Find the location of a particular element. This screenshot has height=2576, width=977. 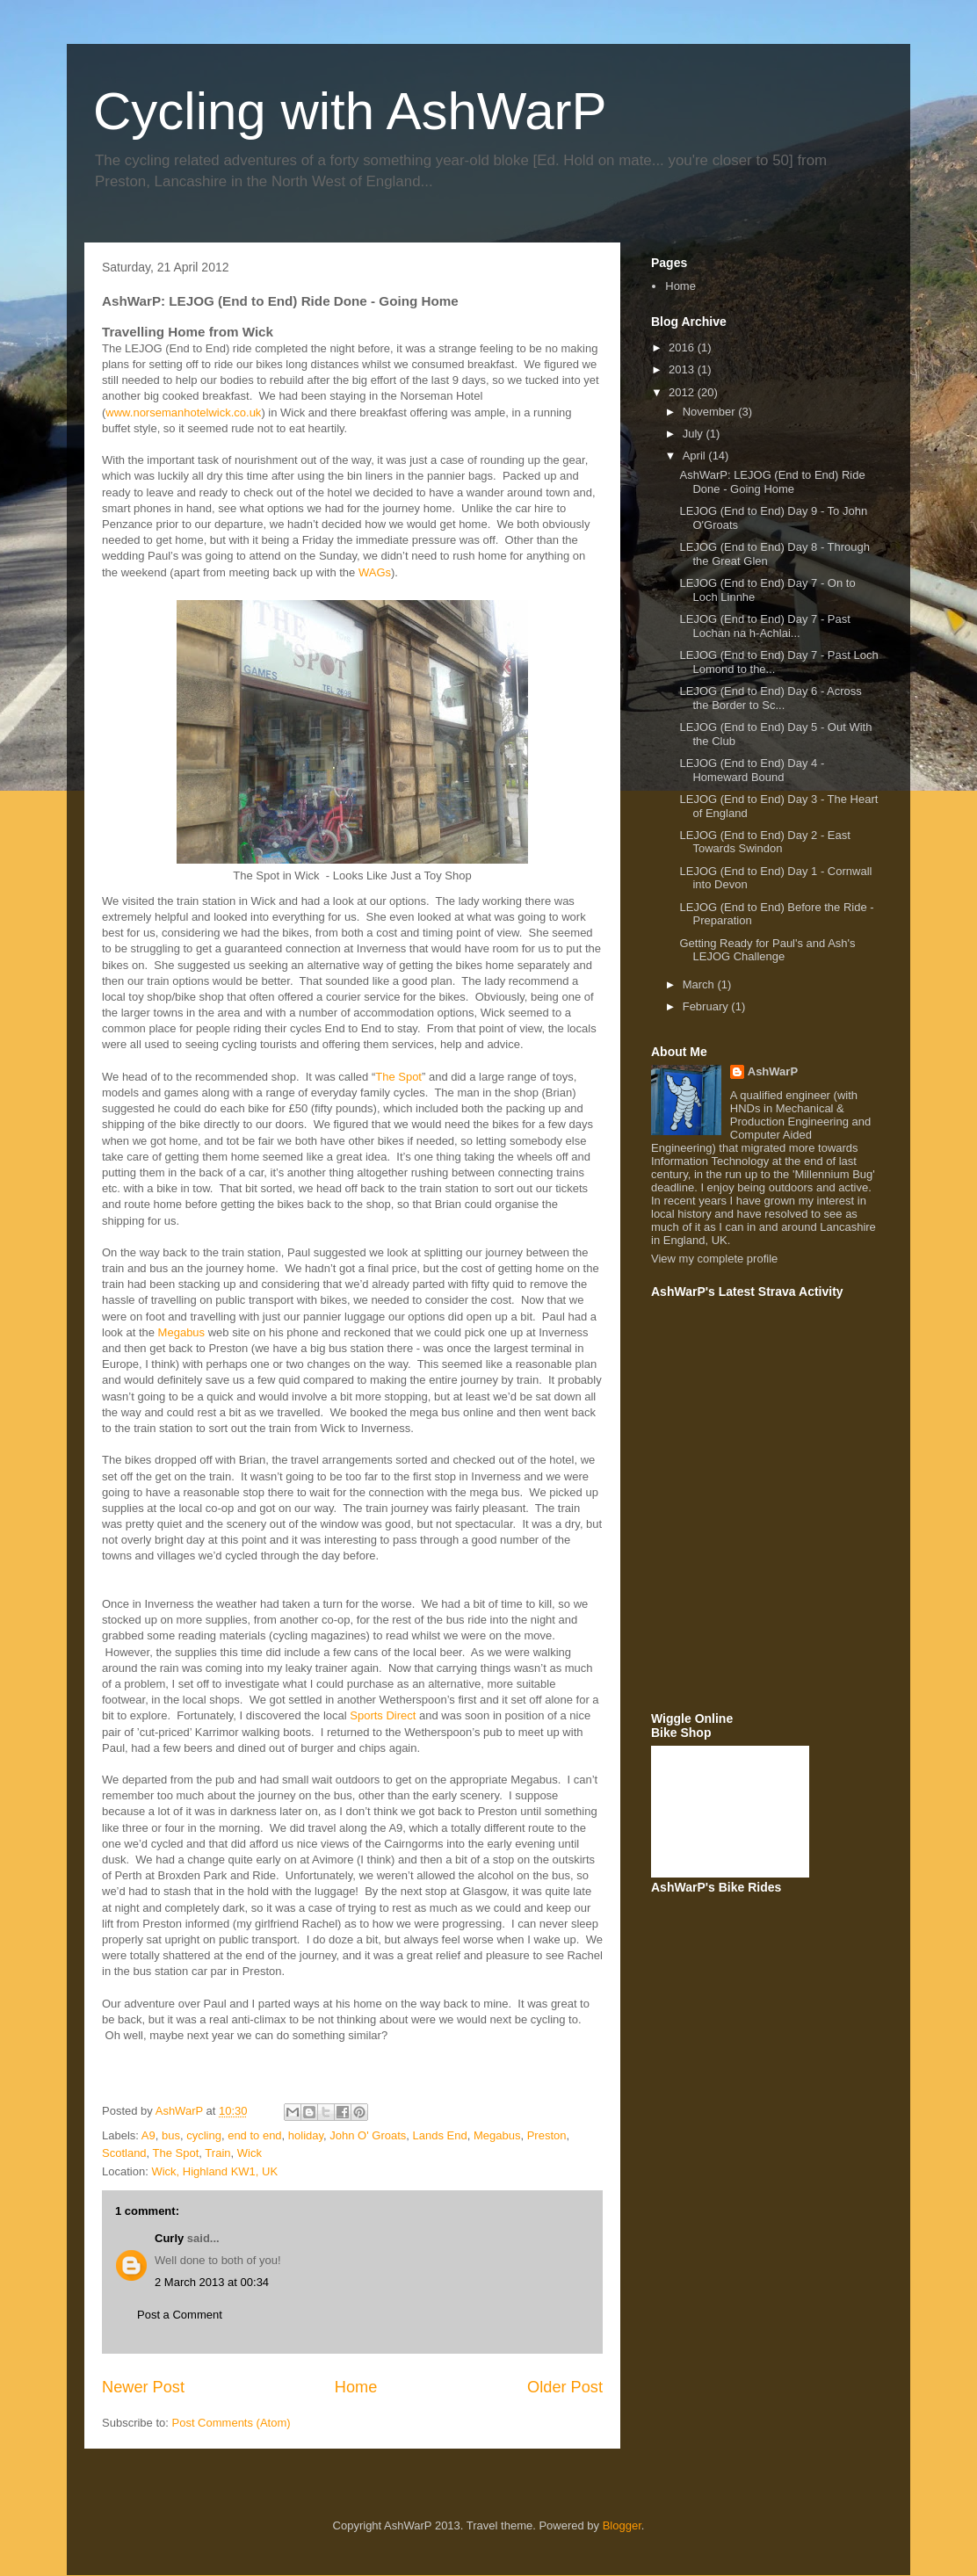

LEJOG (End to End) Day 4 - Homeward Bound is located at coordinates (751, 770).